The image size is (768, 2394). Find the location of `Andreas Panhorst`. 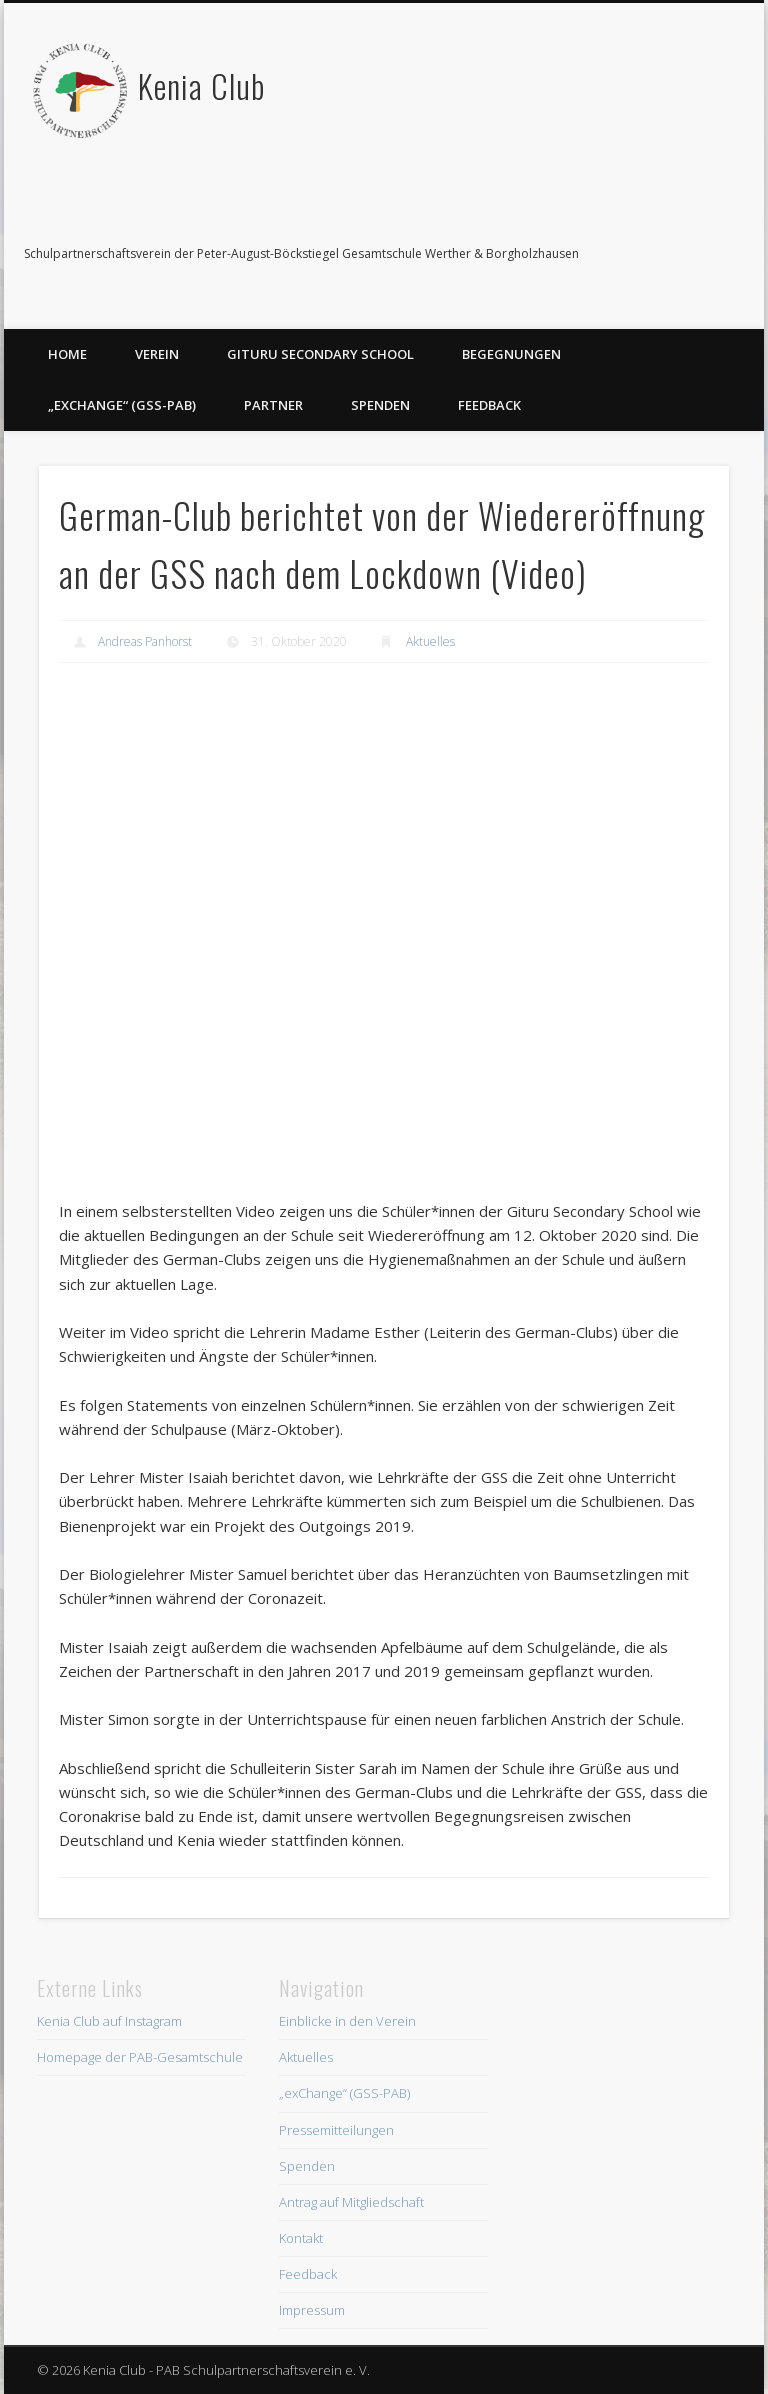

Andreas Panhorst is located at coordinates (145, 641).